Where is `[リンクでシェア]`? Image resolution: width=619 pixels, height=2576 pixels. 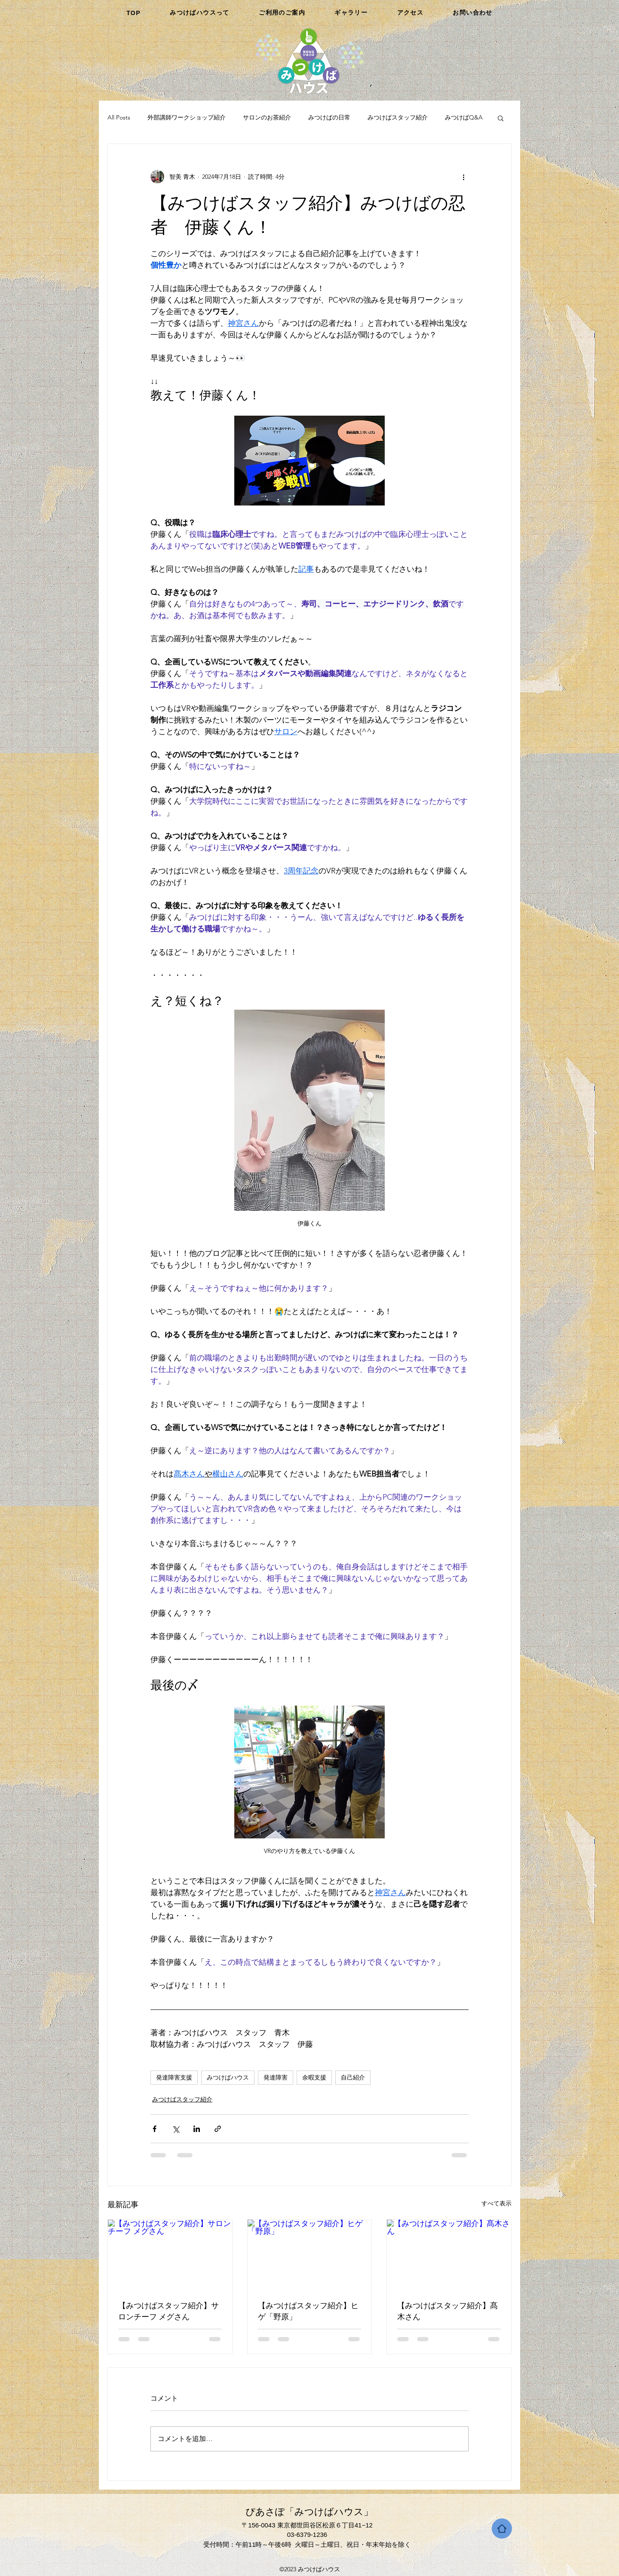
[リンクでシェア] is located at coordinates (218, 2129).